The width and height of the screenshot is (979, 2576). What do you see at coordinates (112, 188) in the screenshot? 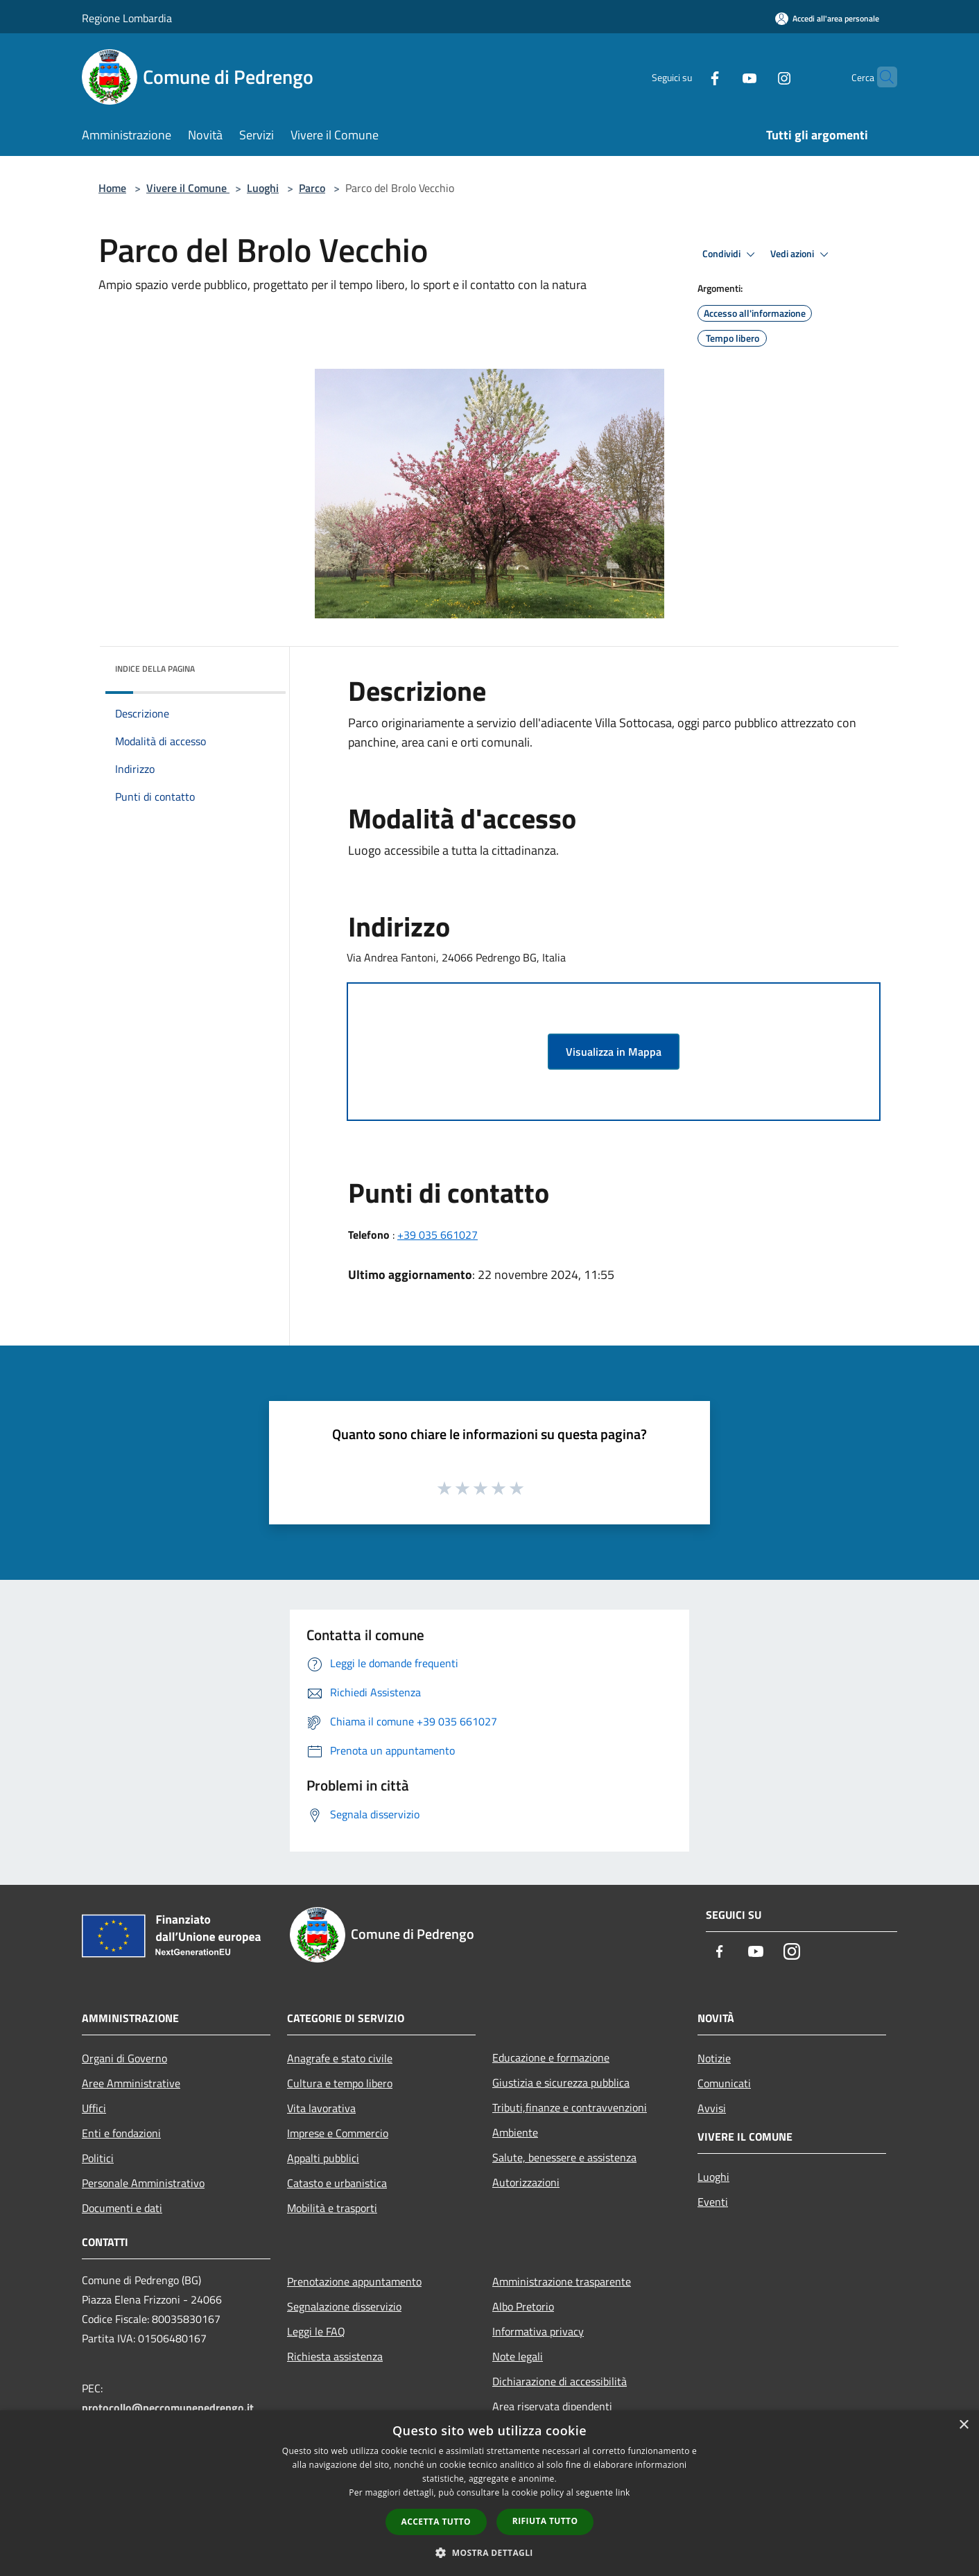
I see `Home` at bounding box center [112, 188].